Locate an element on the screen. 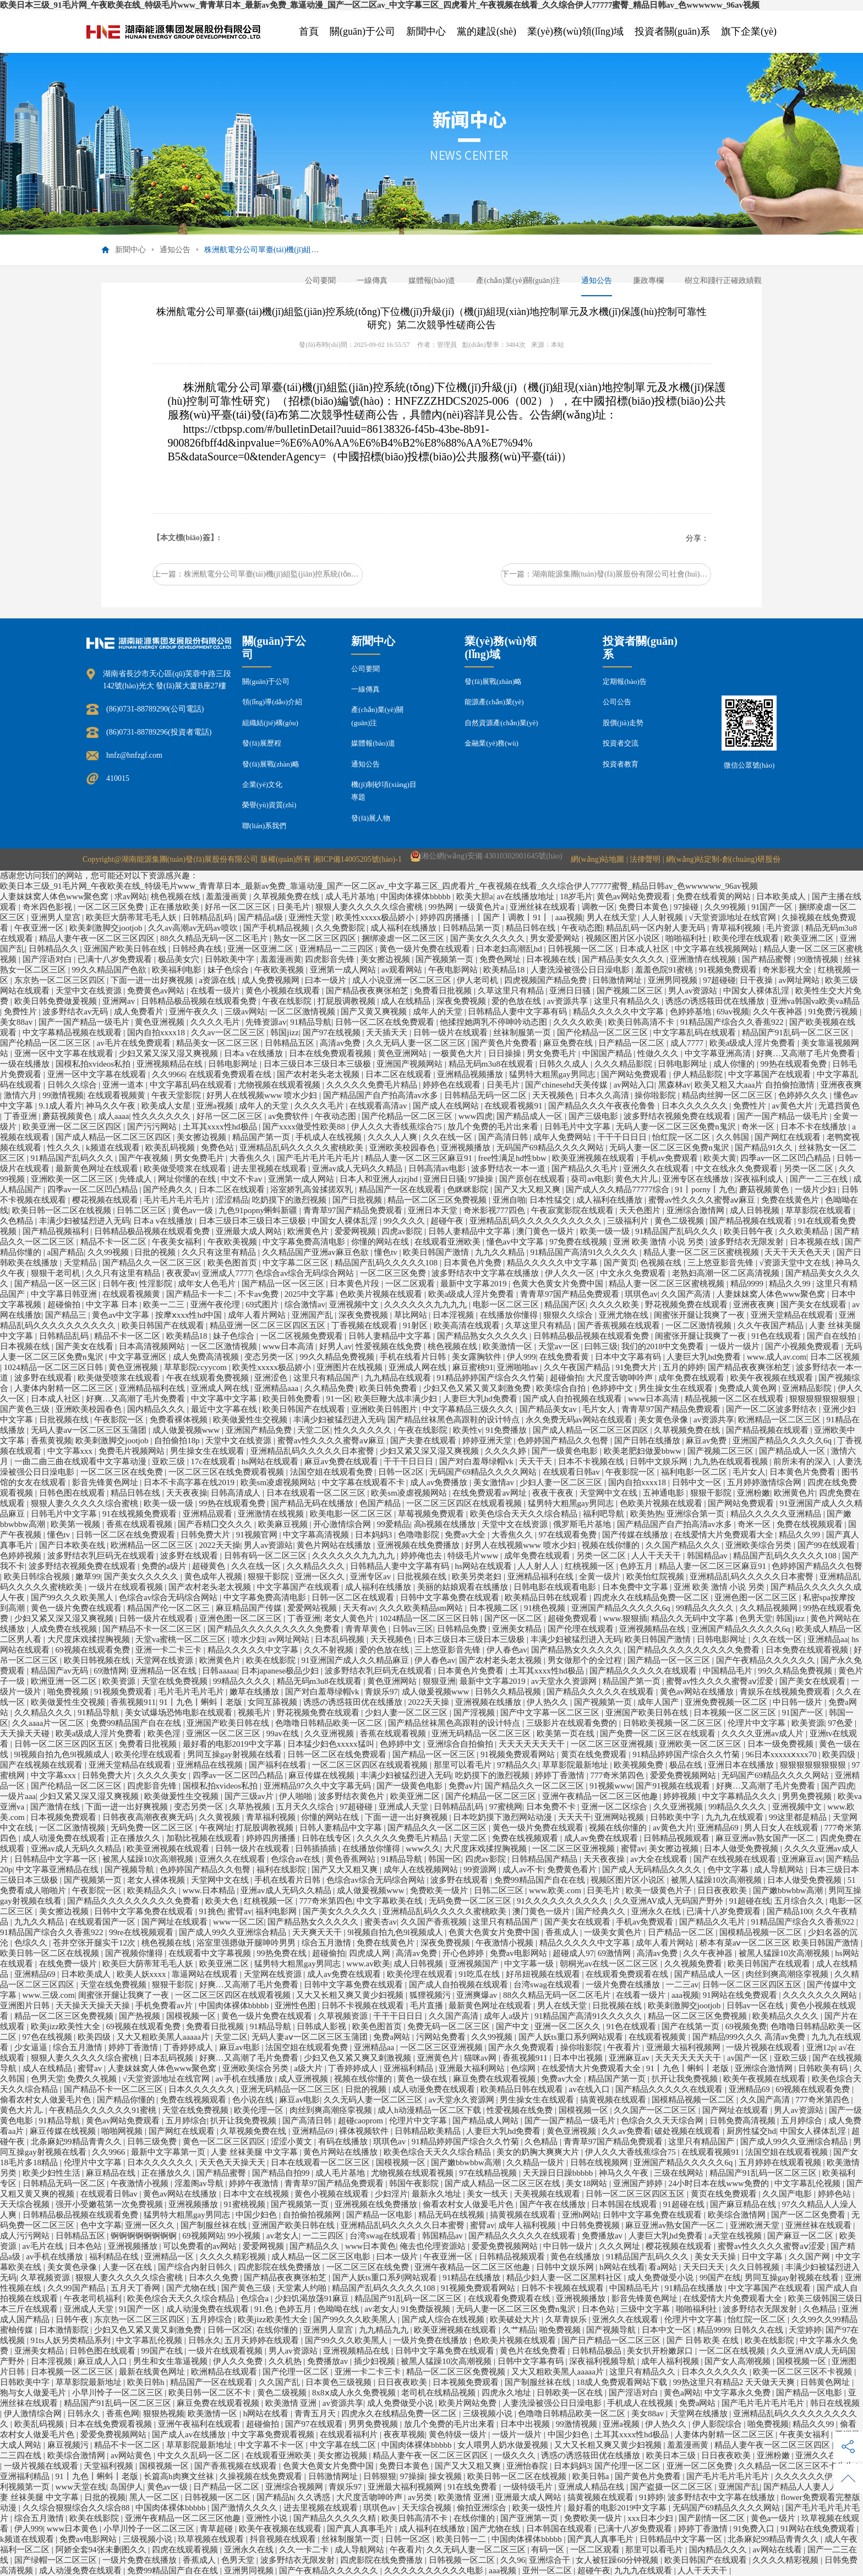  黄色片网站在线播放 is located at coordinates (335, 1545).